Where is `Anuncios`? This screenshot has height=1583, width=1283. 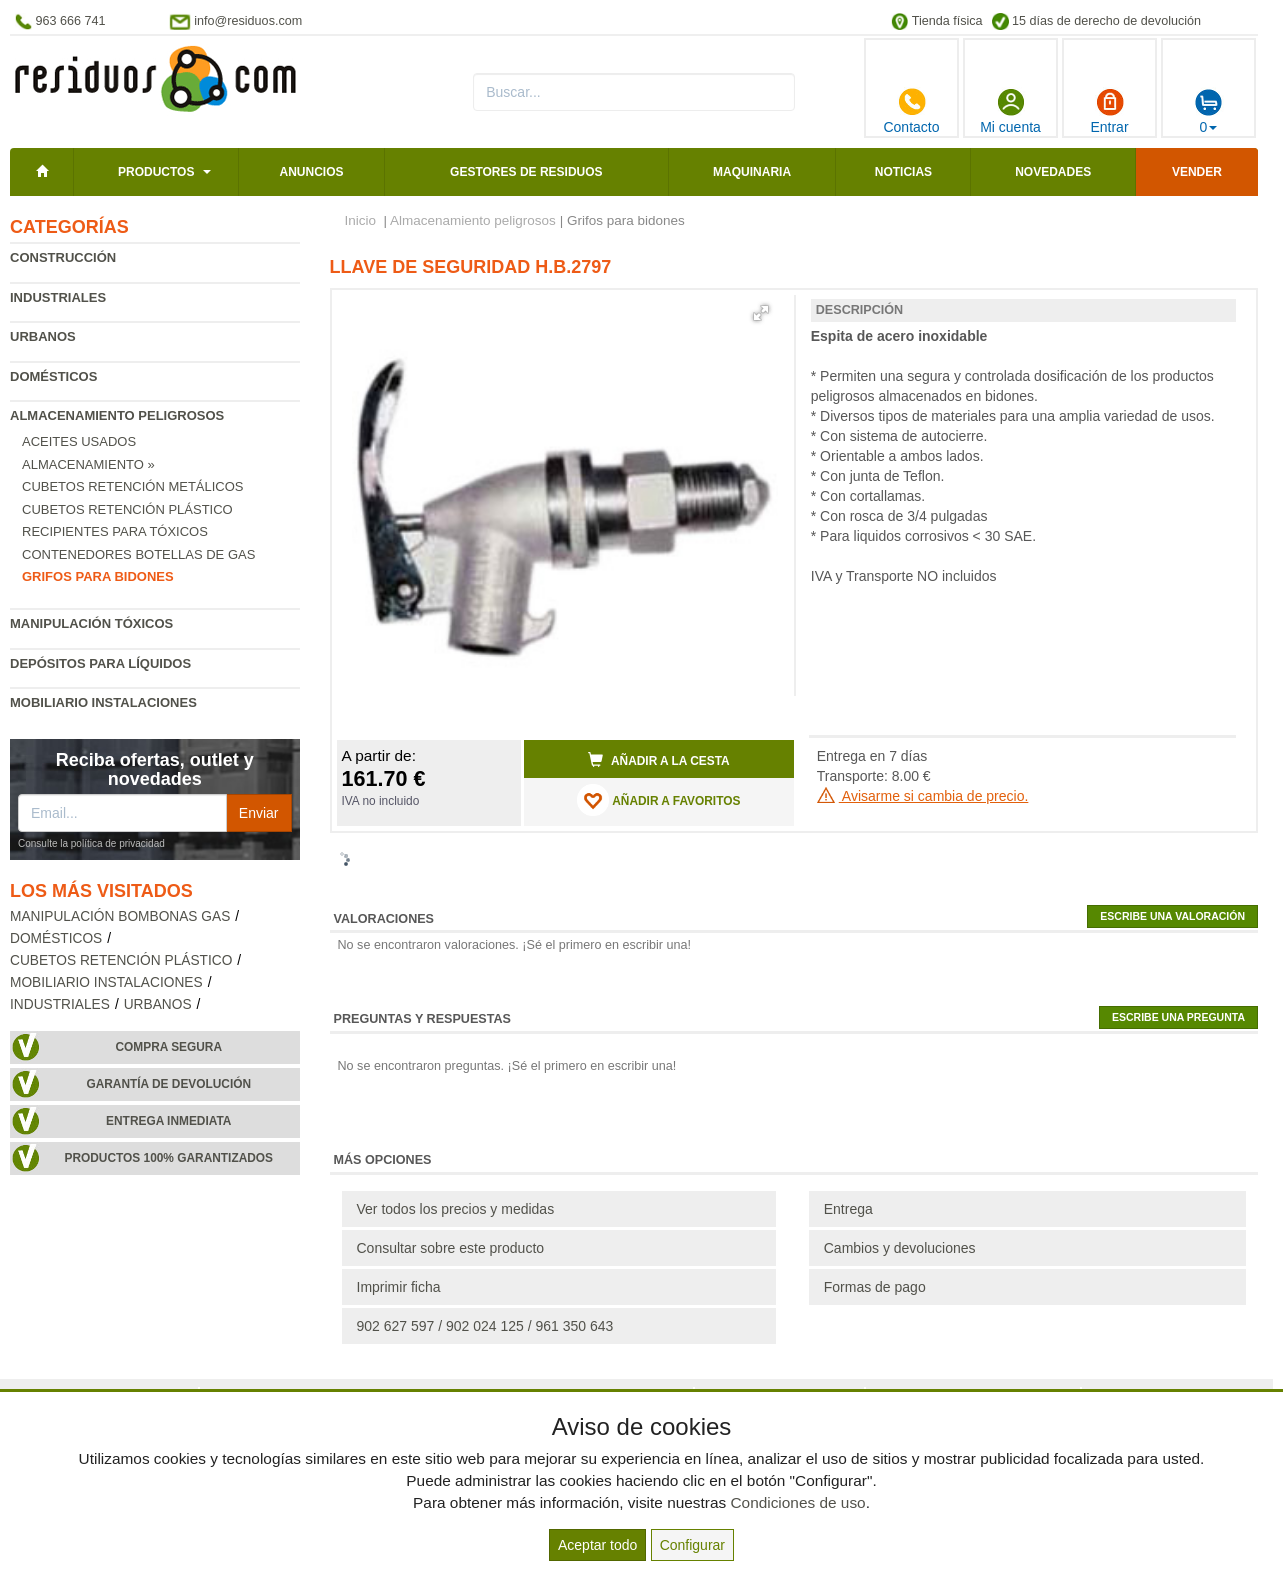
Anuncios is located at coordinates (312, 172).